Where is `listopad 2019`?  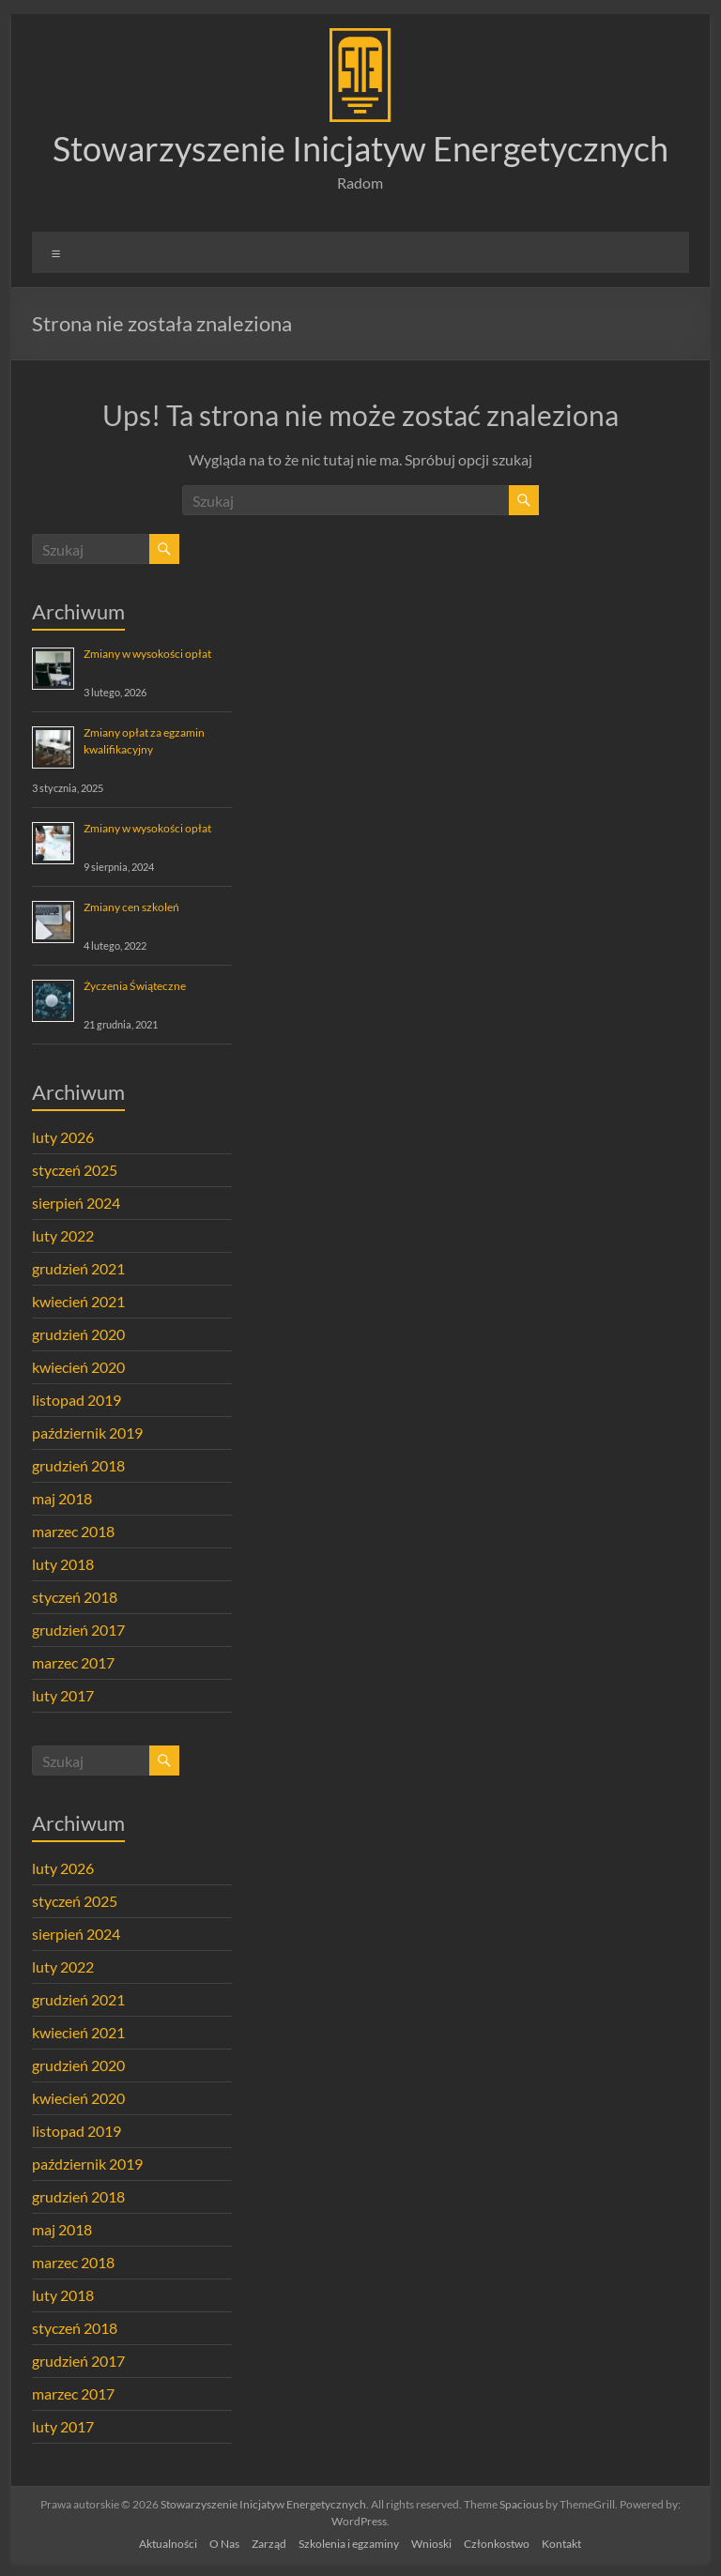
listopad 2019 is located at coordinates (76, 1400).